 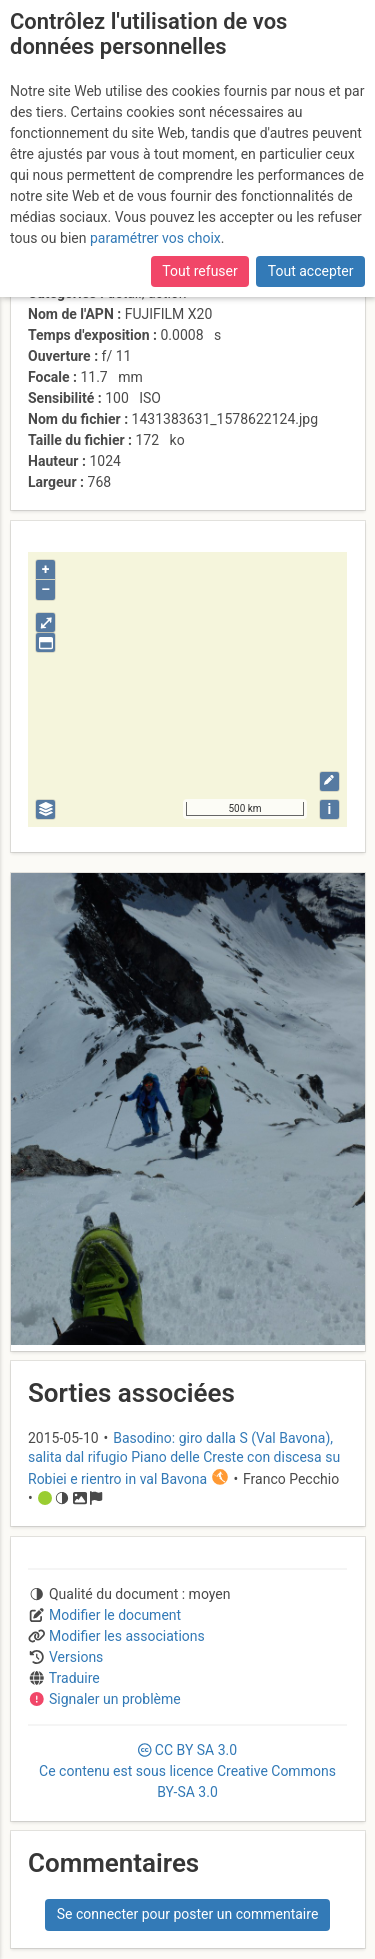 What do you see at coordinates (188, 1914) in the screenshot?
I see `Se connecter pour poster un commentaire` at bounding box center [188, 1914].